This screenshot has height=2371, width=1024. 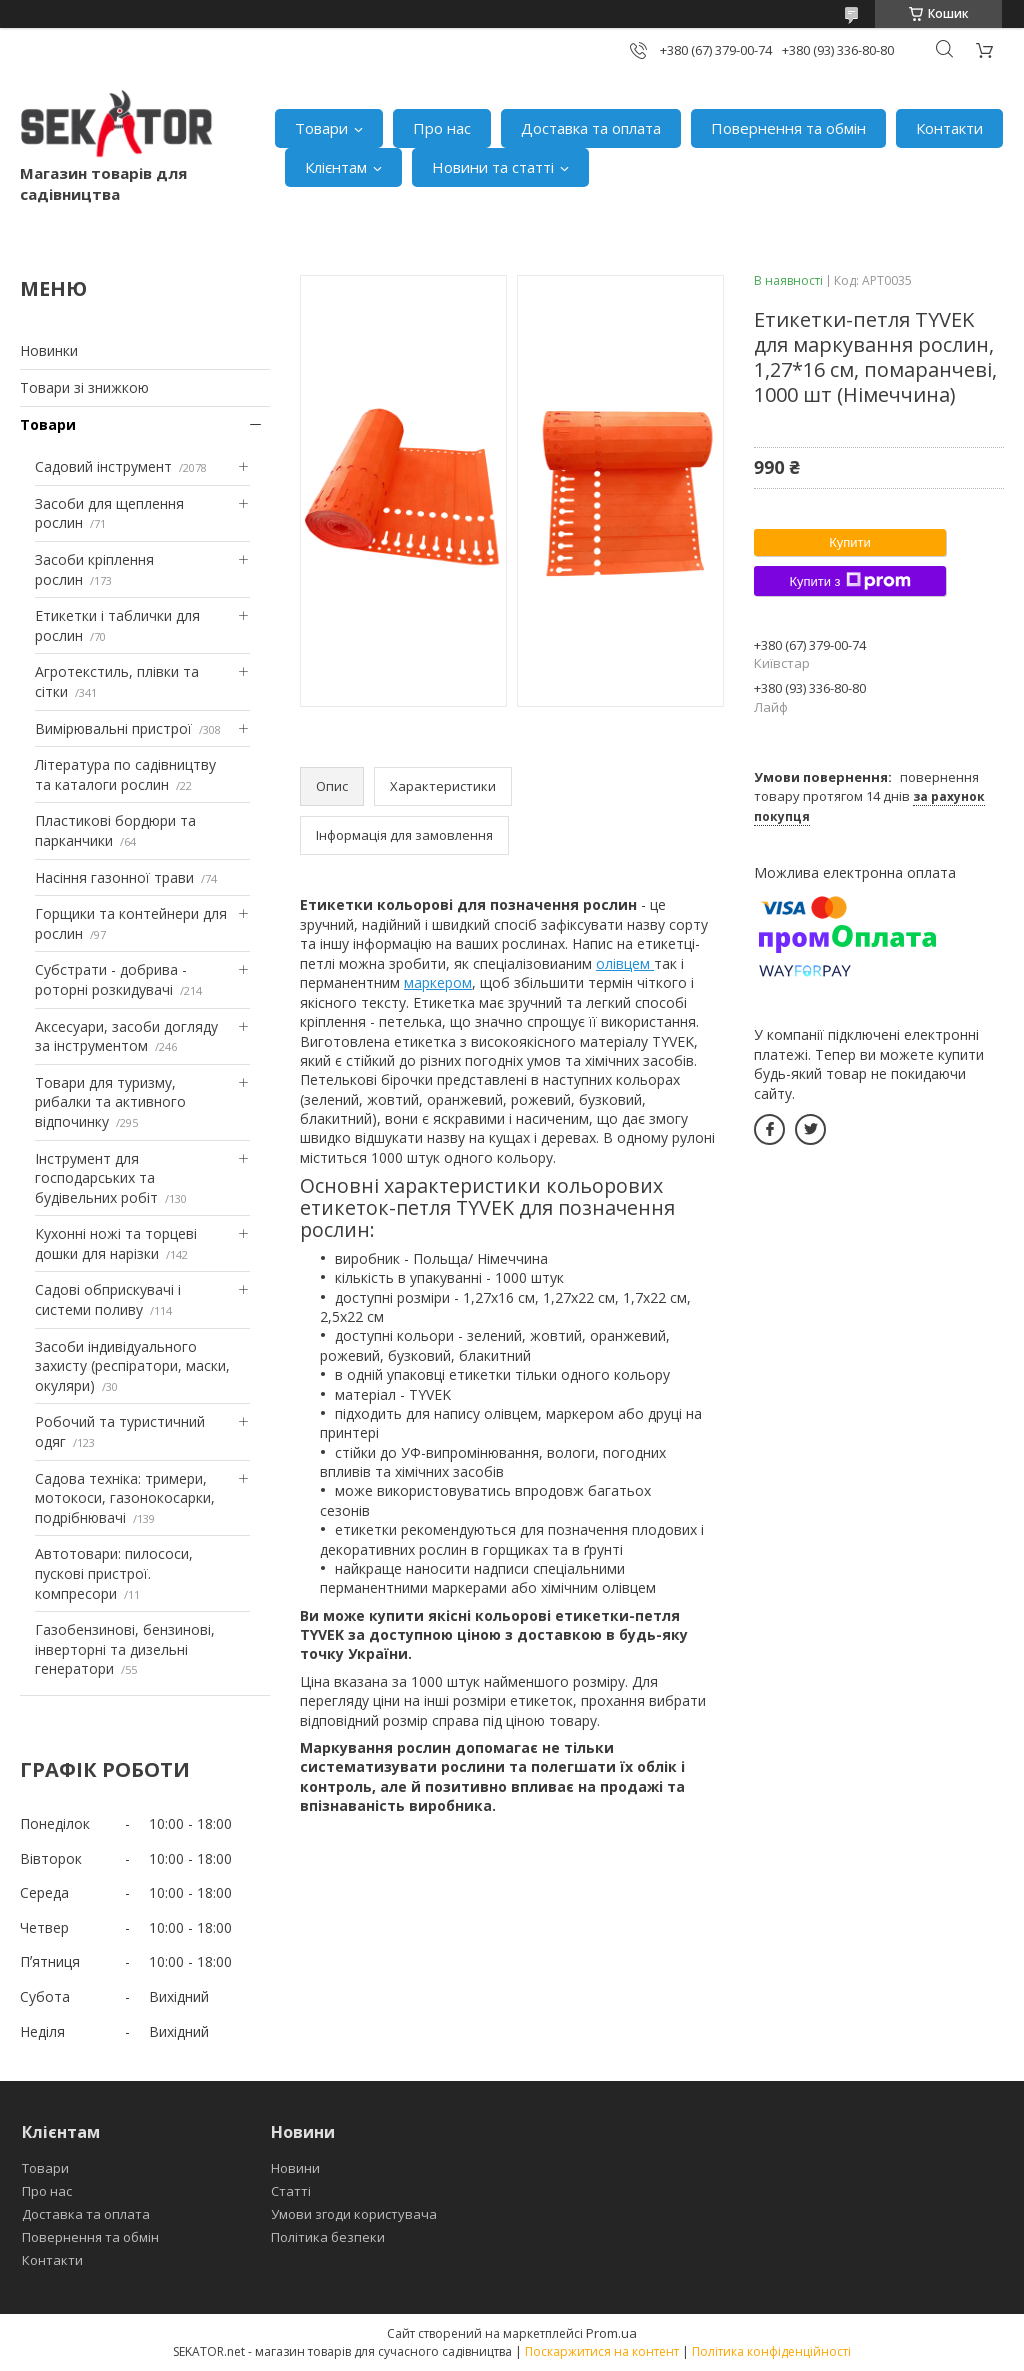 I want to click on Товари зі знижкою, so click(x=84, y=387).